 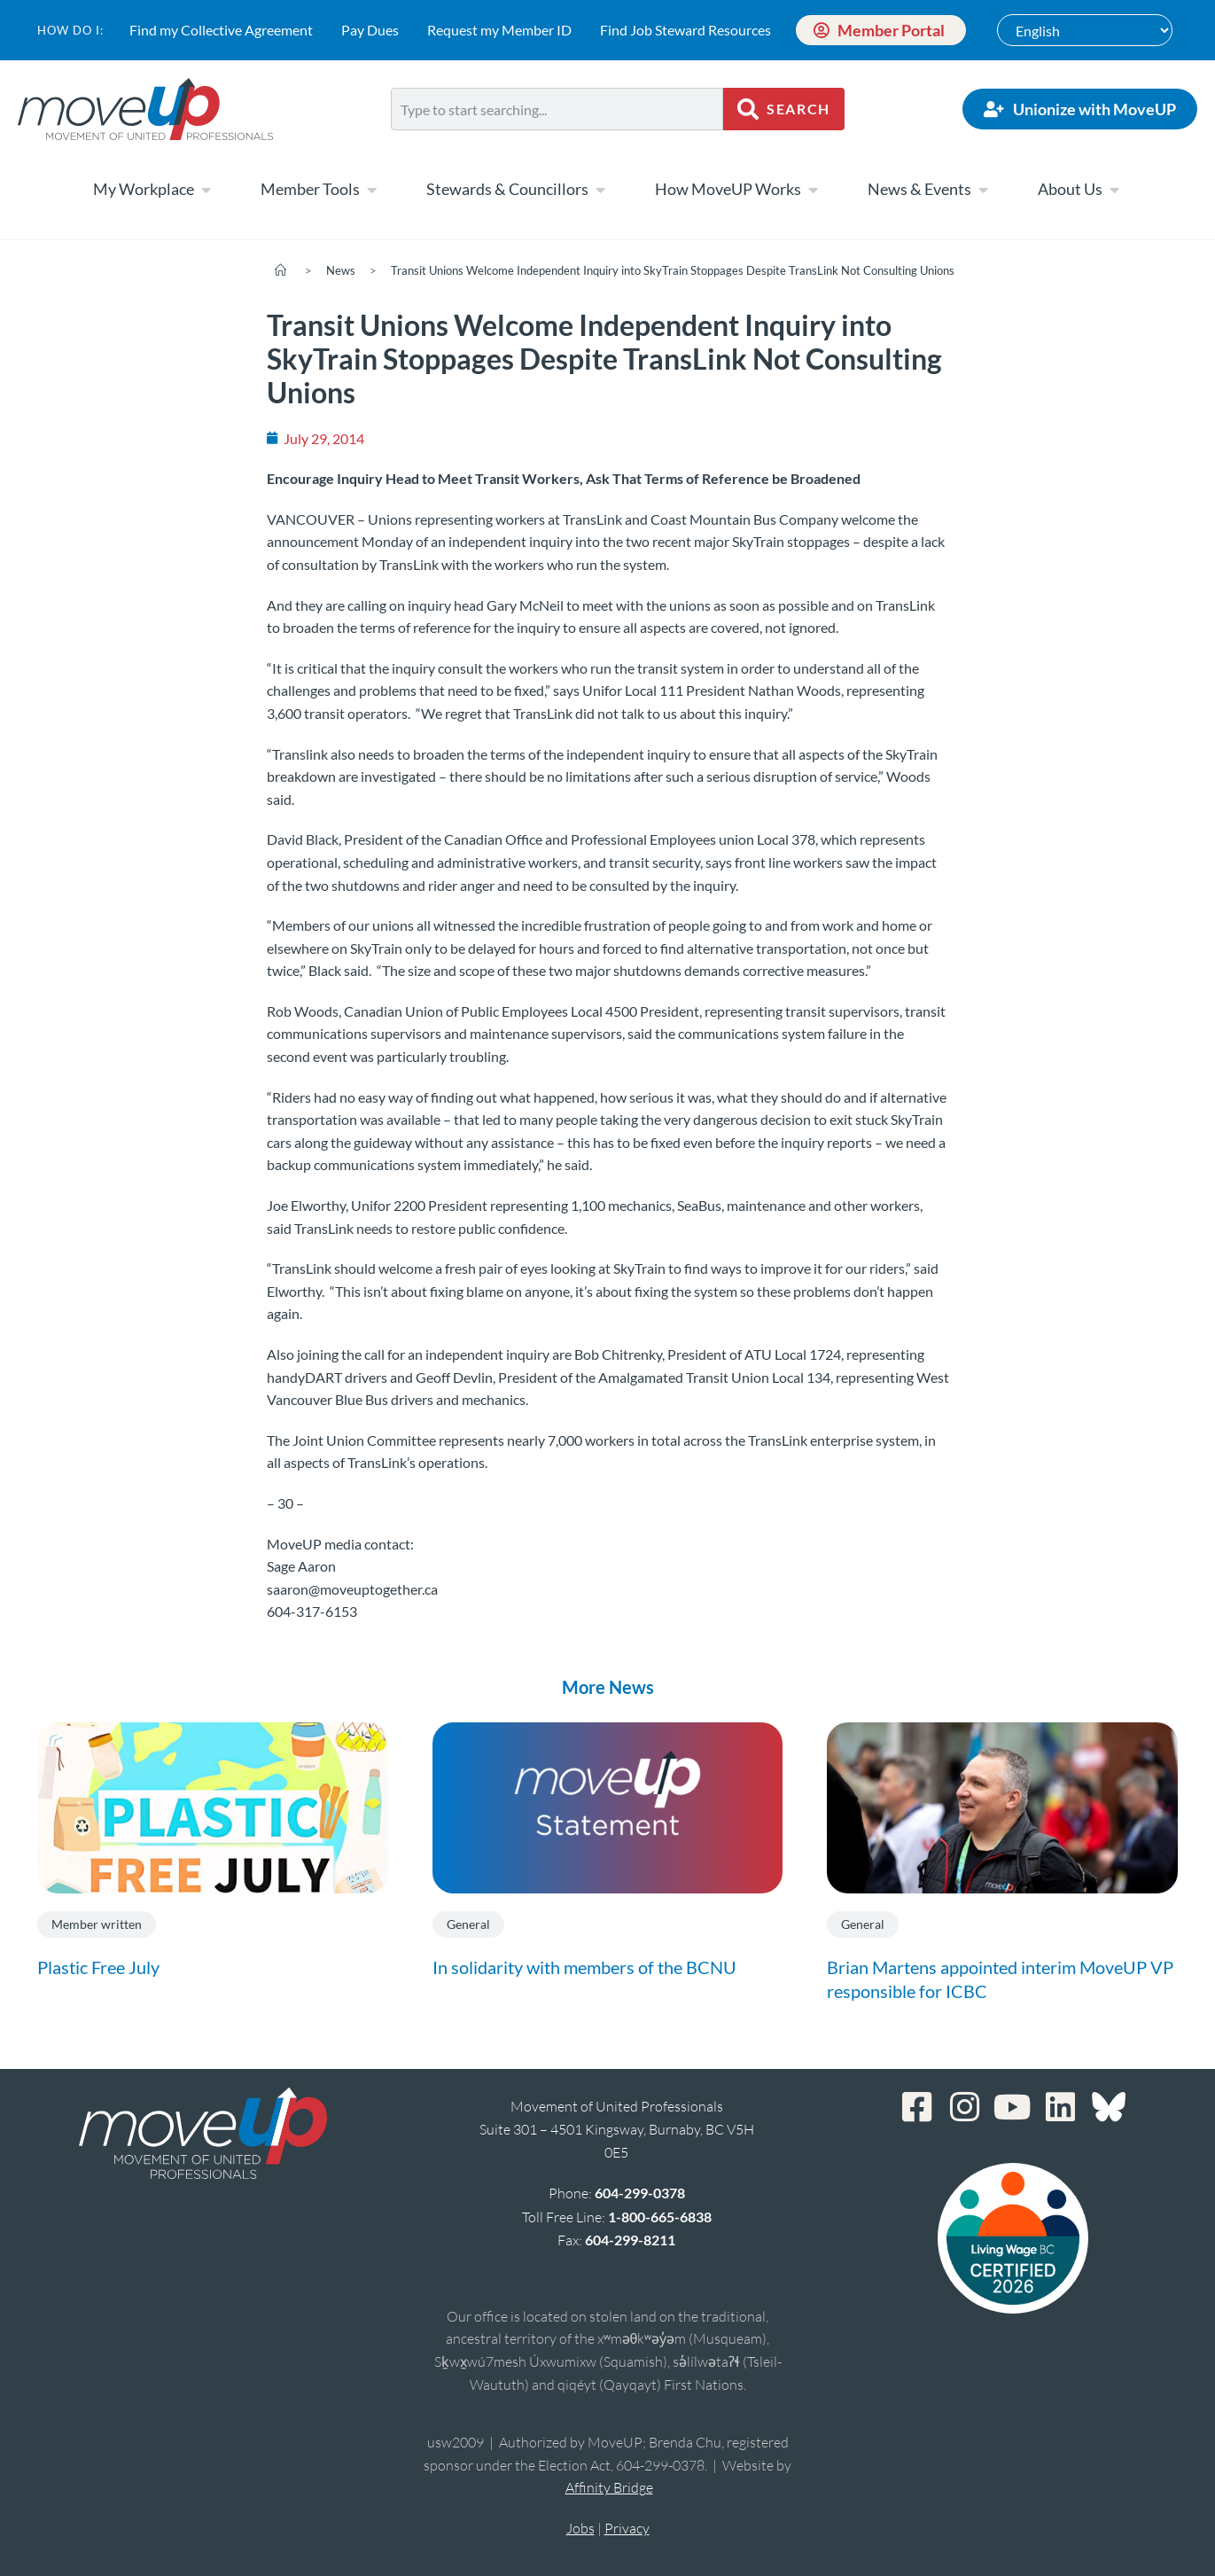 What do you see at coordinates (221, 29) in the screenshot?
I see `Find my Collective Agreement` at bounding box center [221, 29].